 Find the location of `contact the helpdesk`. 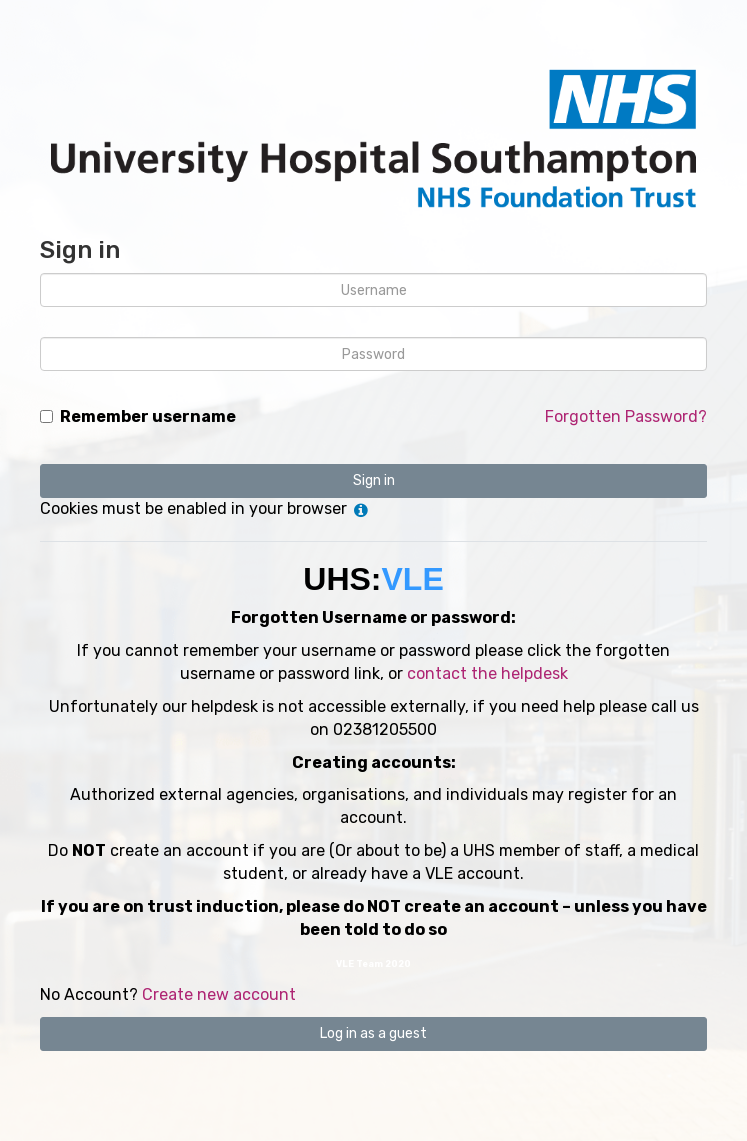

contact the helpdesk is located at coordinates (487, 673).